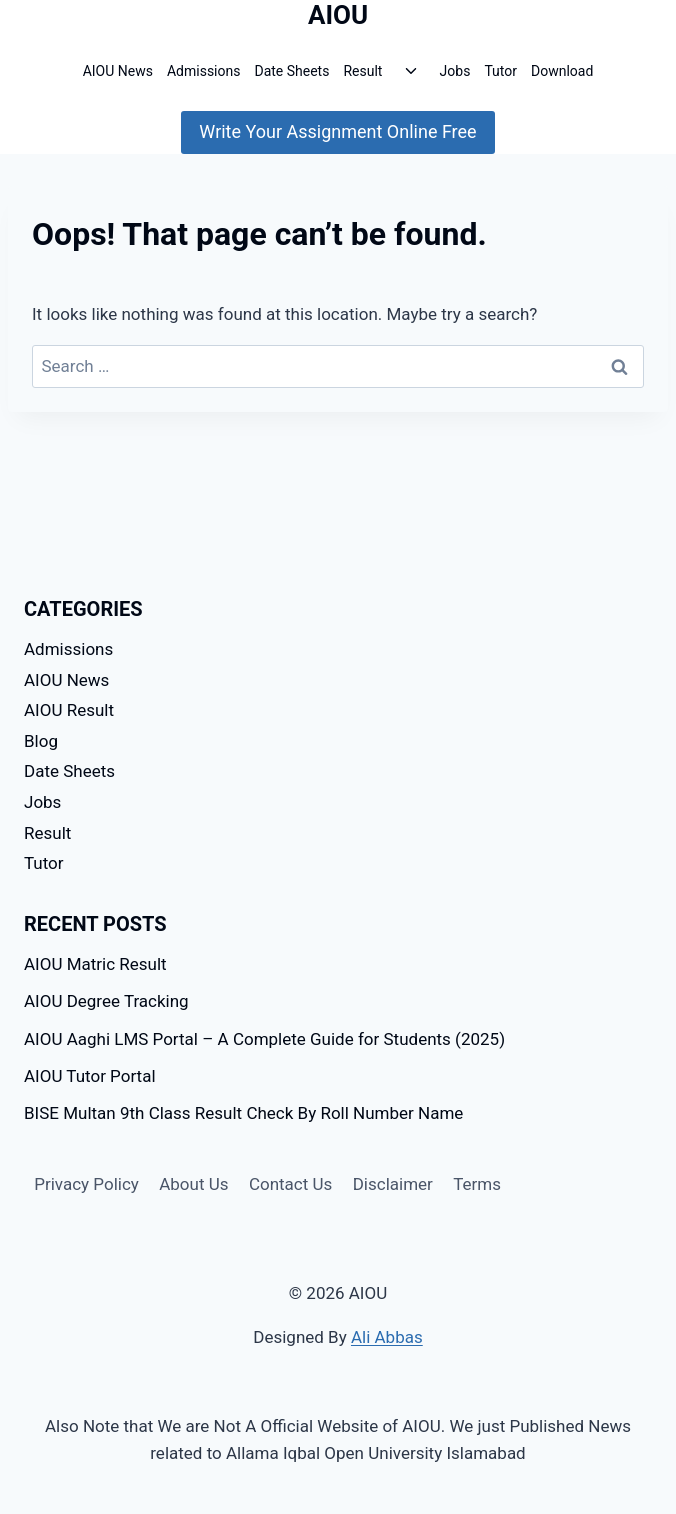 The width and height of the screenshot is (676, 1514). I want to click on AIOU Aaghi LMS Portal – A Complete Guide for Students (2025), so click(264, 1039).